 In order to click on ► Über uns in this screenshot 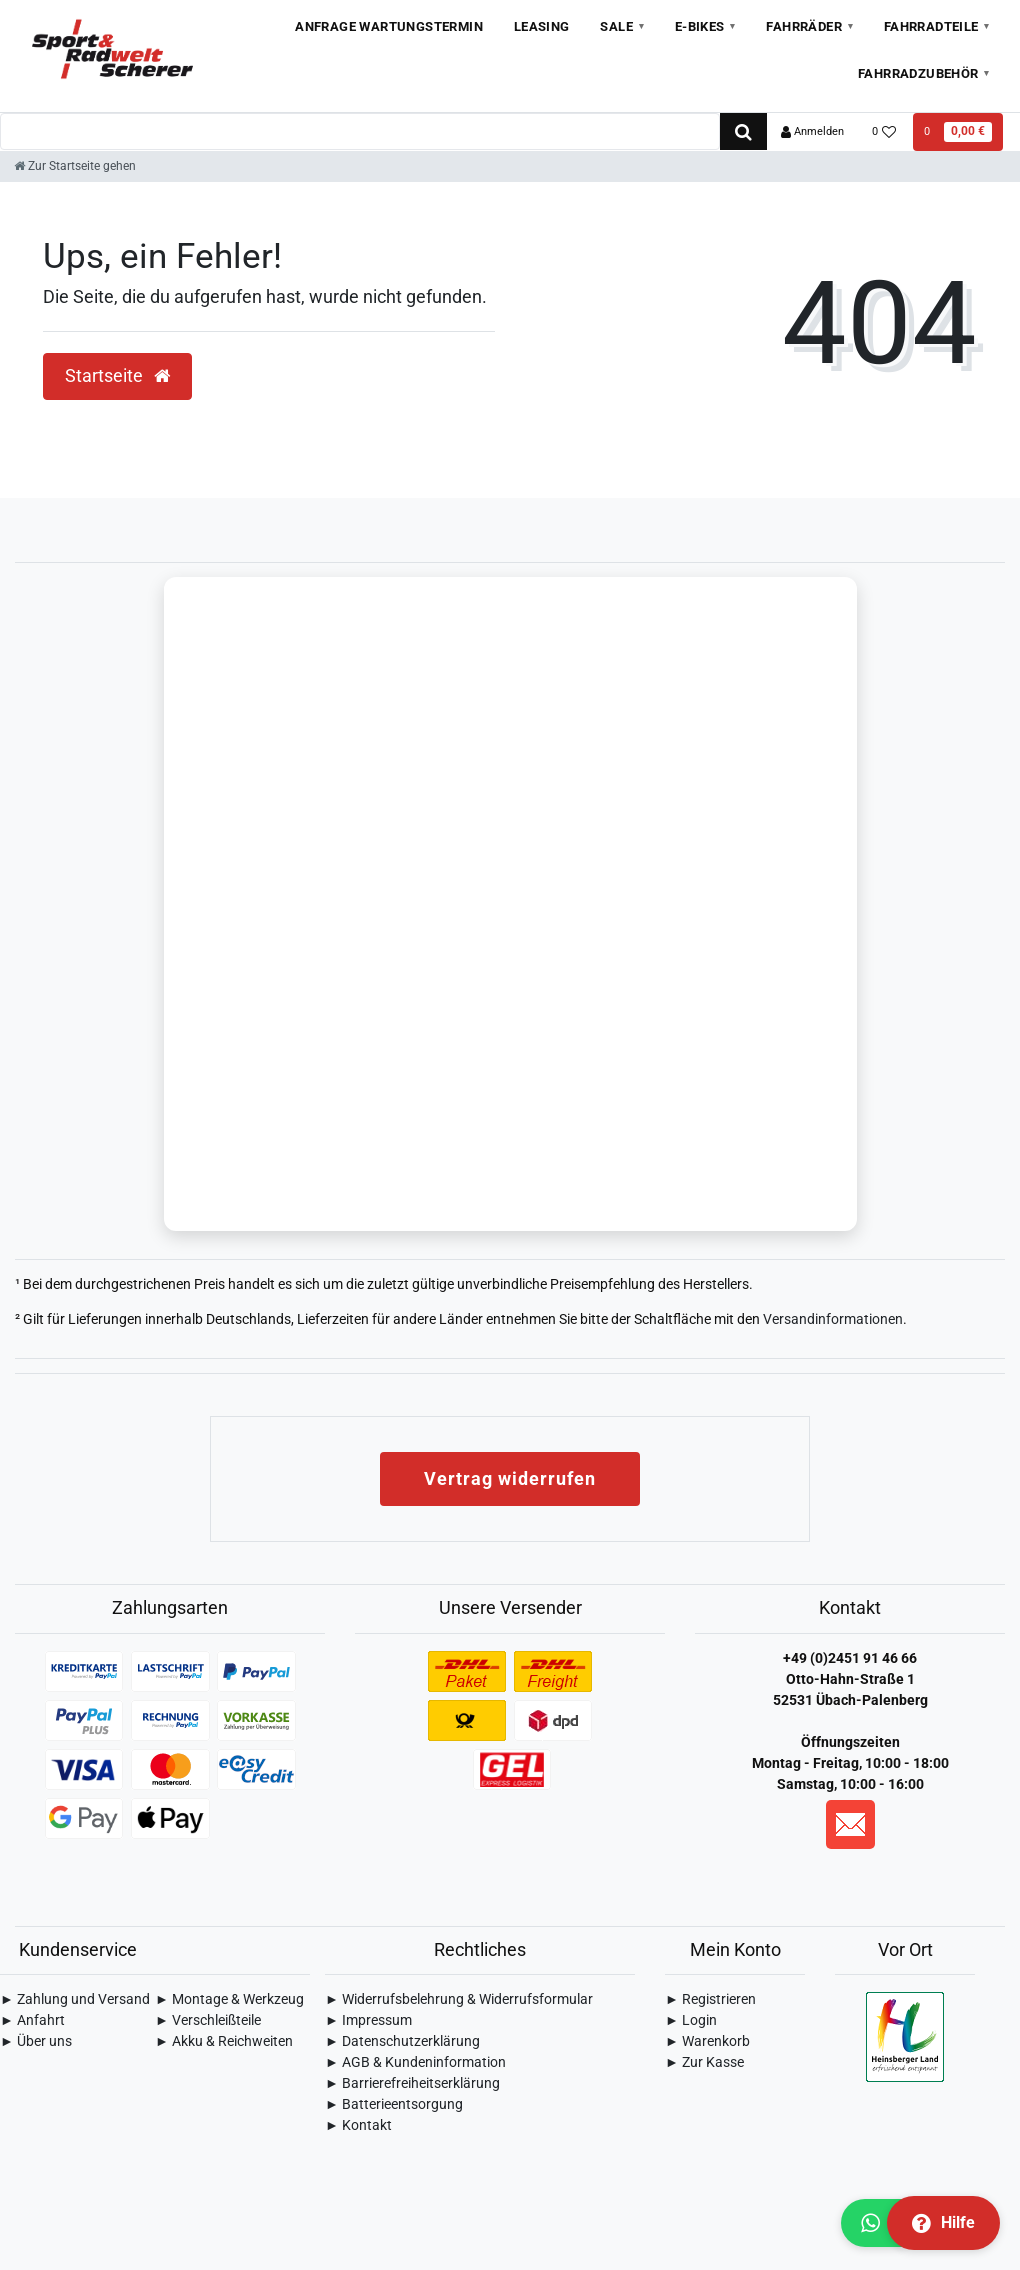, I will do `click(36, 2041)`.